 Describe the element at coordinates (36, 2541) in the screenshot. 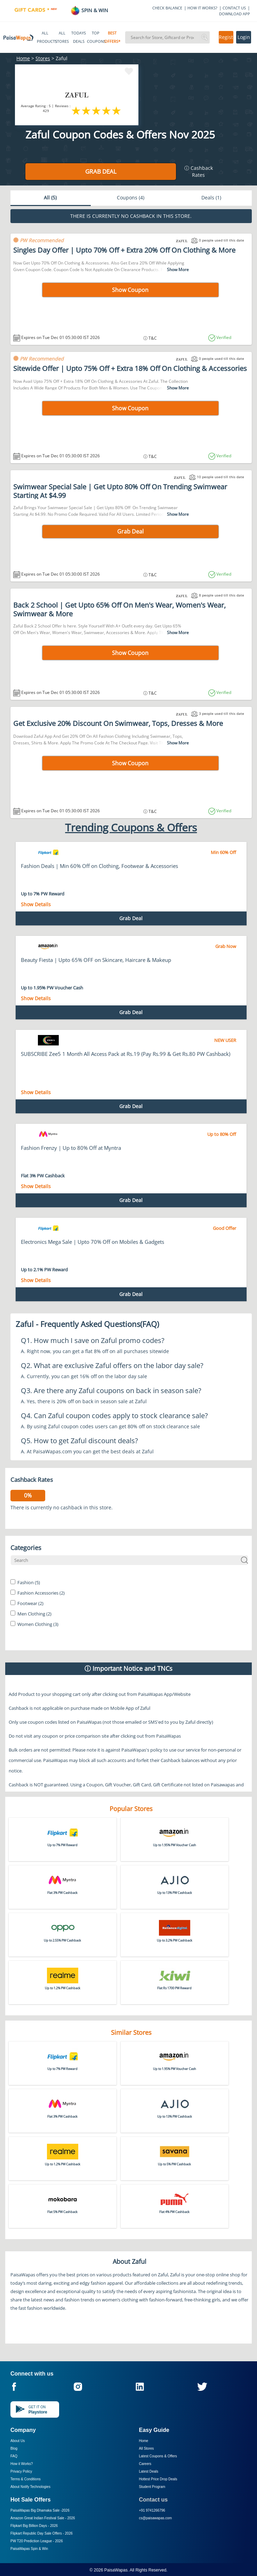

I see `PW T20 Prediction League -` at that location.